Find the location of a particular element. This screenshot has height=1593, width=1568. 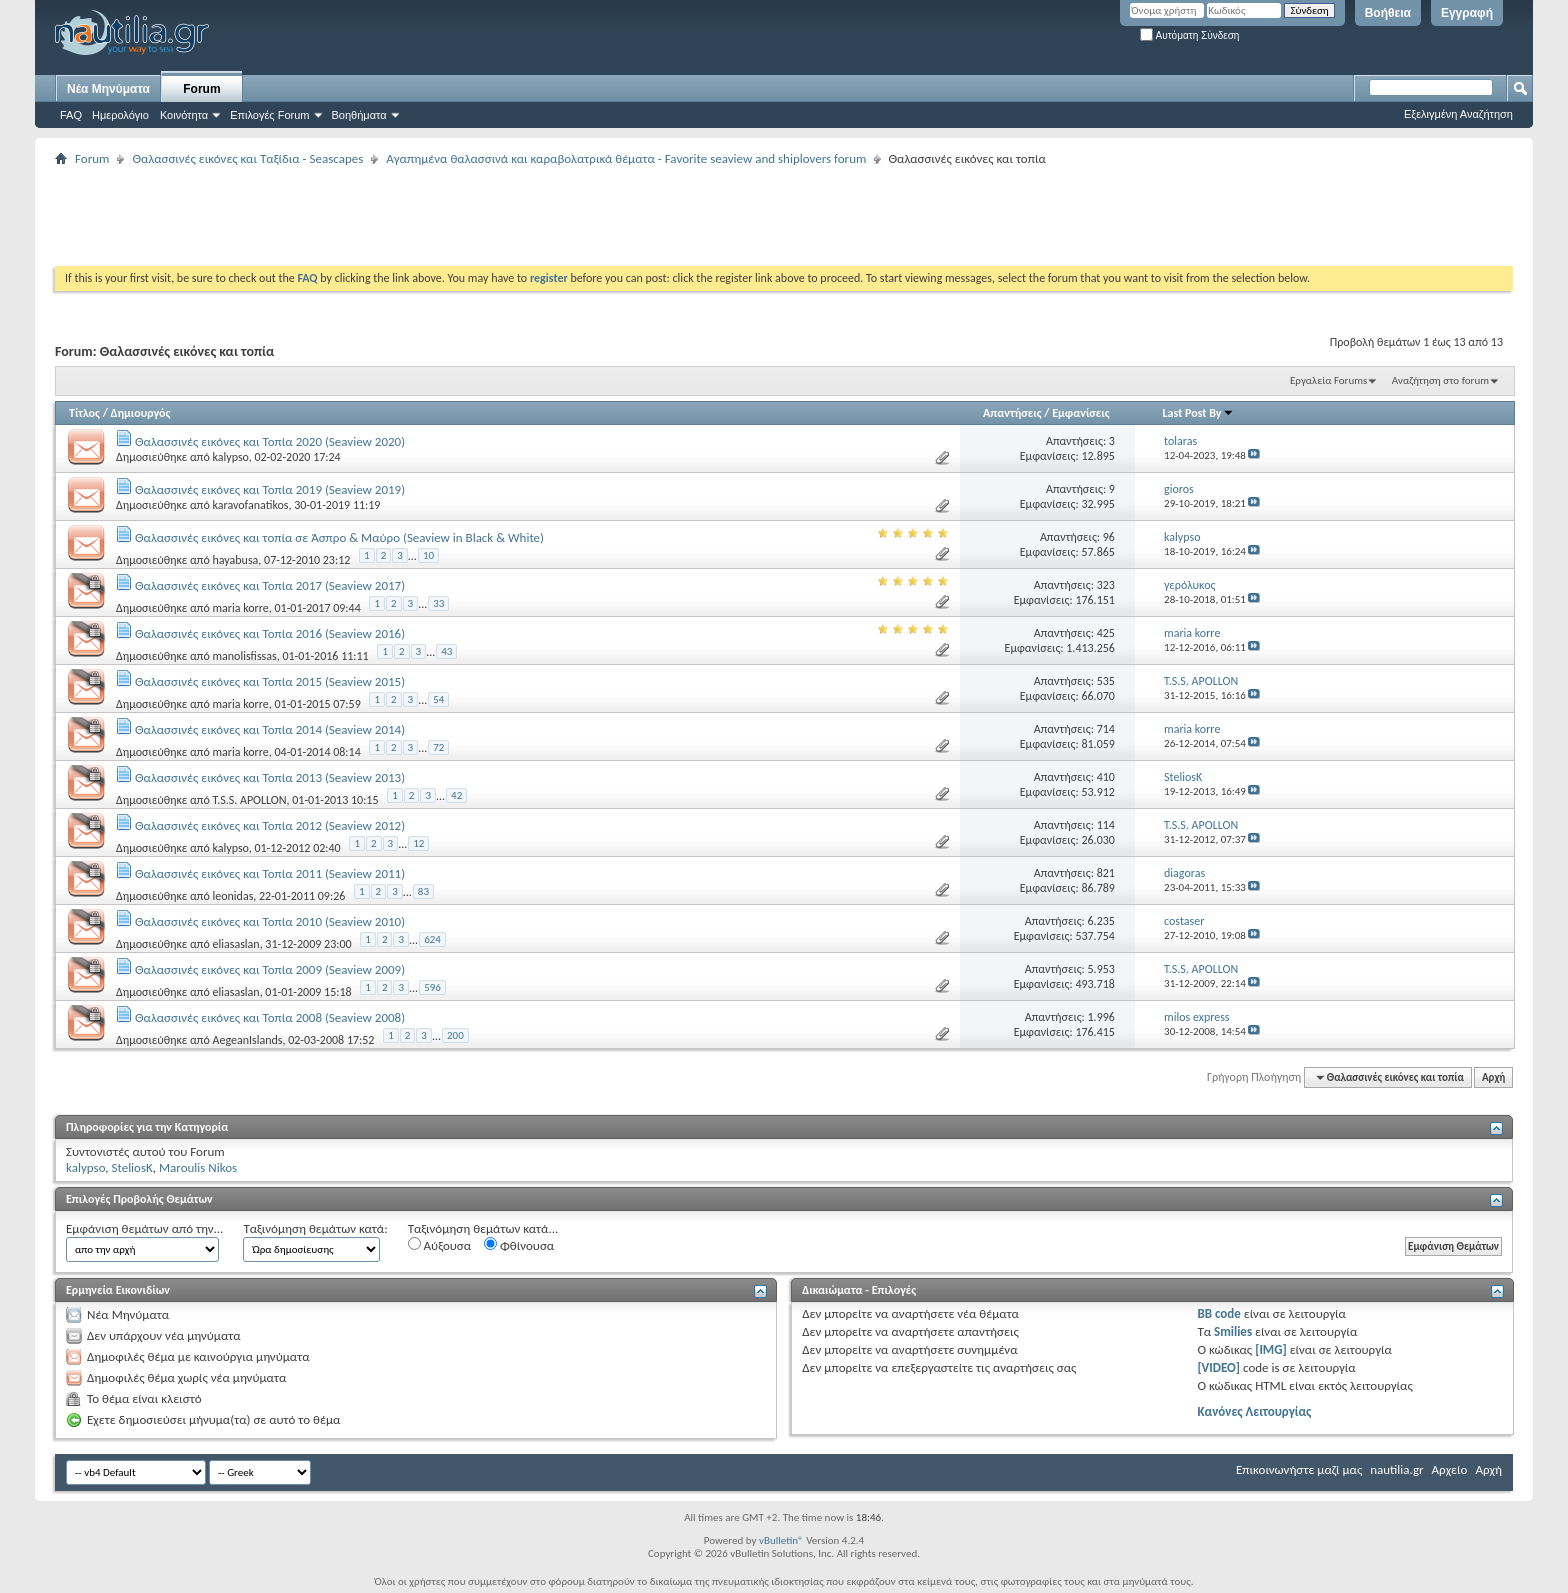

manolisfissas is located at coordinates (244, 656).